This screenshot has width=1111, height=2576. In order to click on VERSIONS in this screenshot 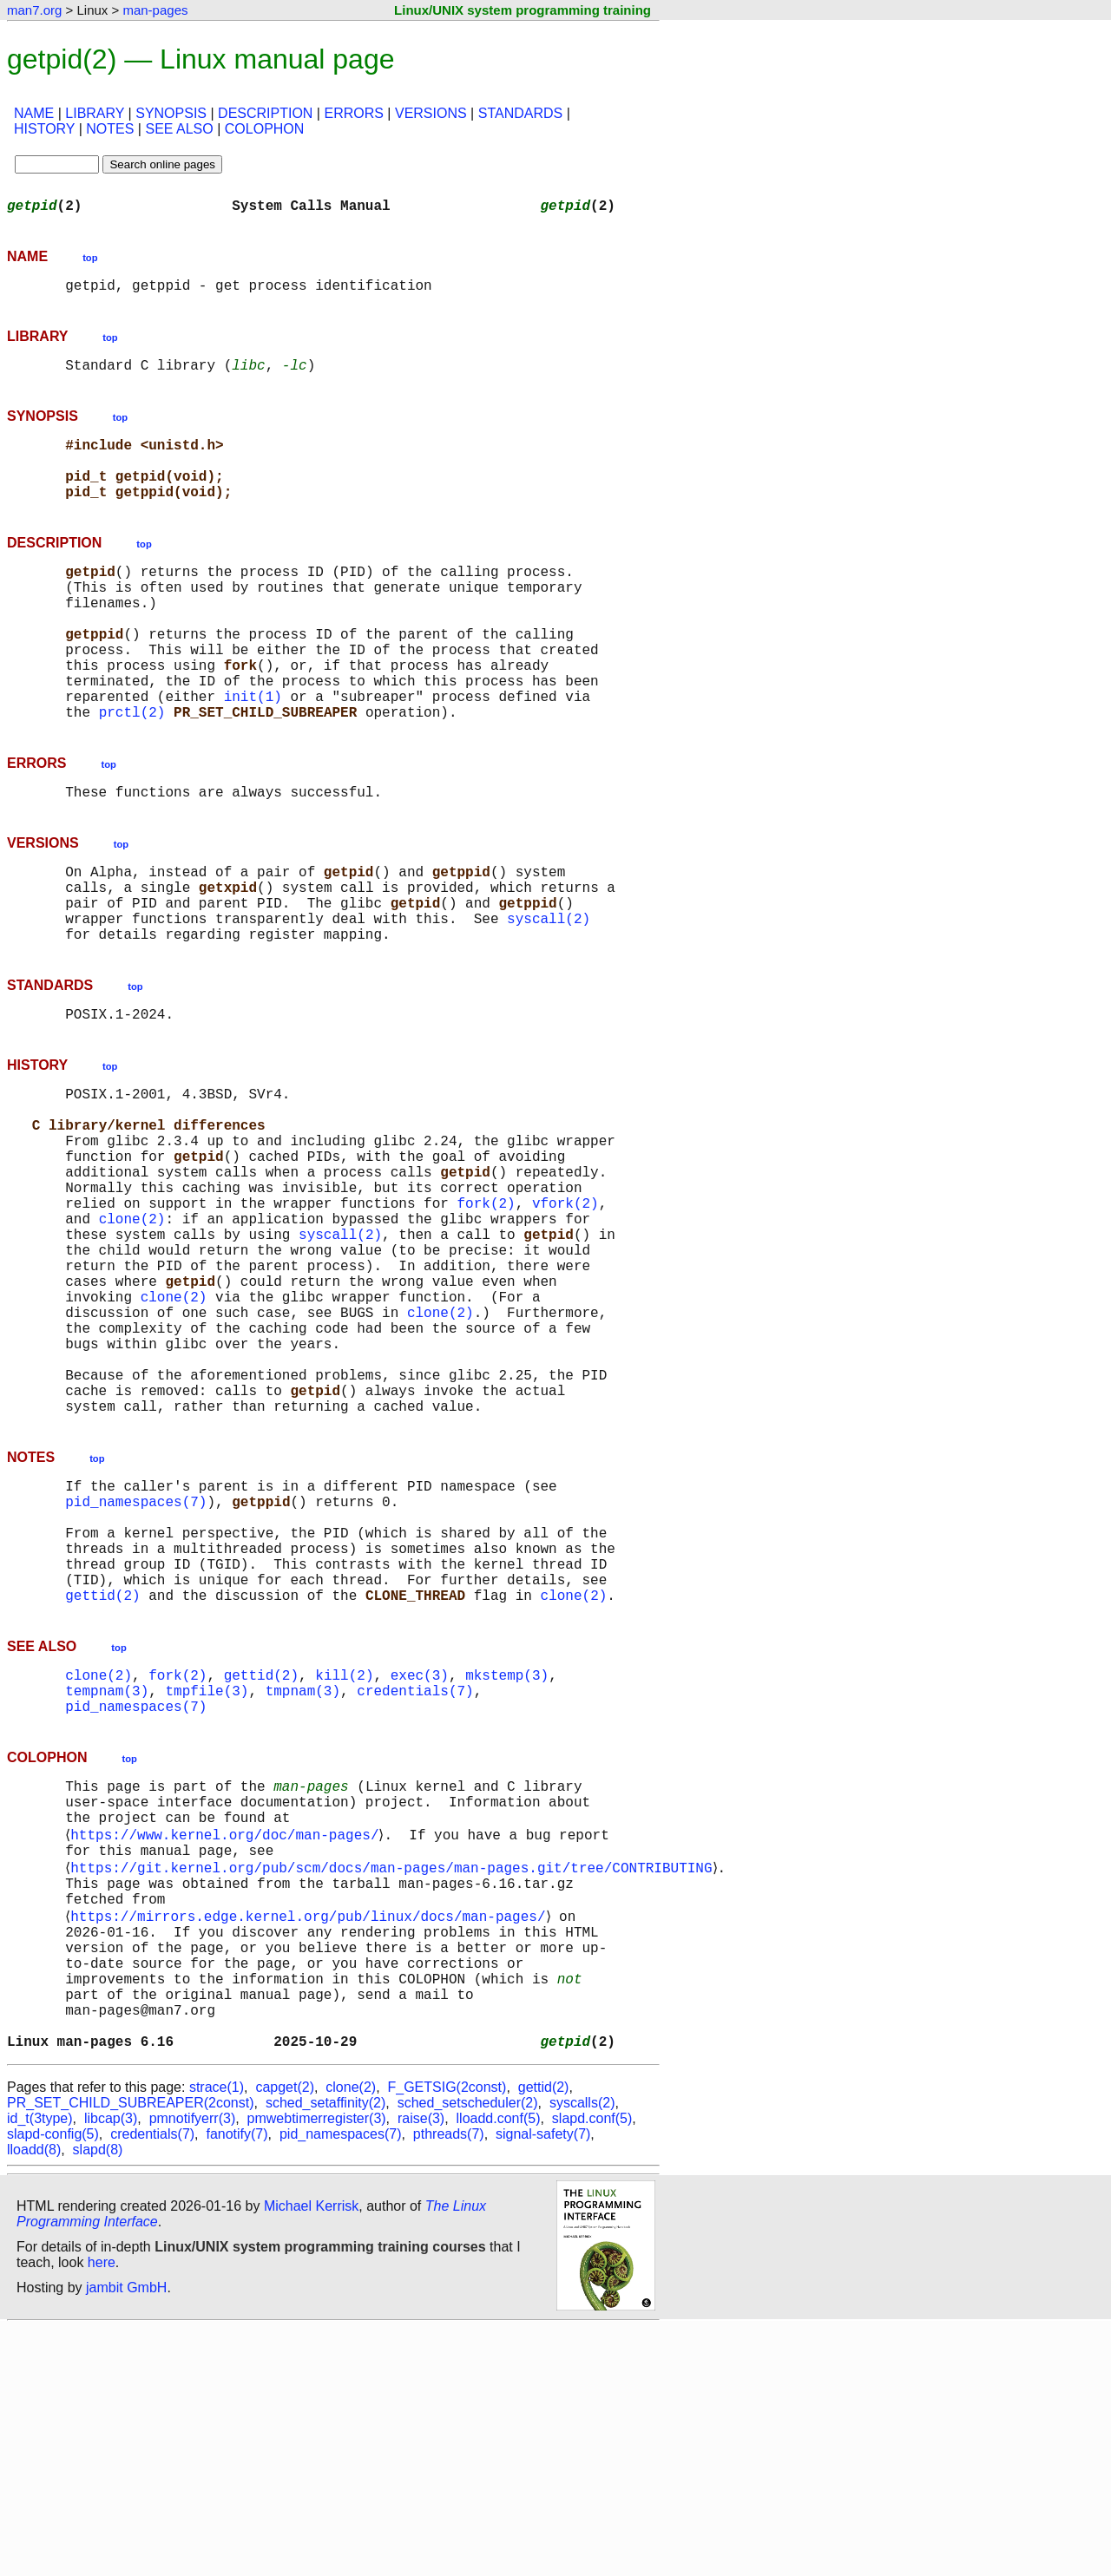, I will do `click(431, 113)`.